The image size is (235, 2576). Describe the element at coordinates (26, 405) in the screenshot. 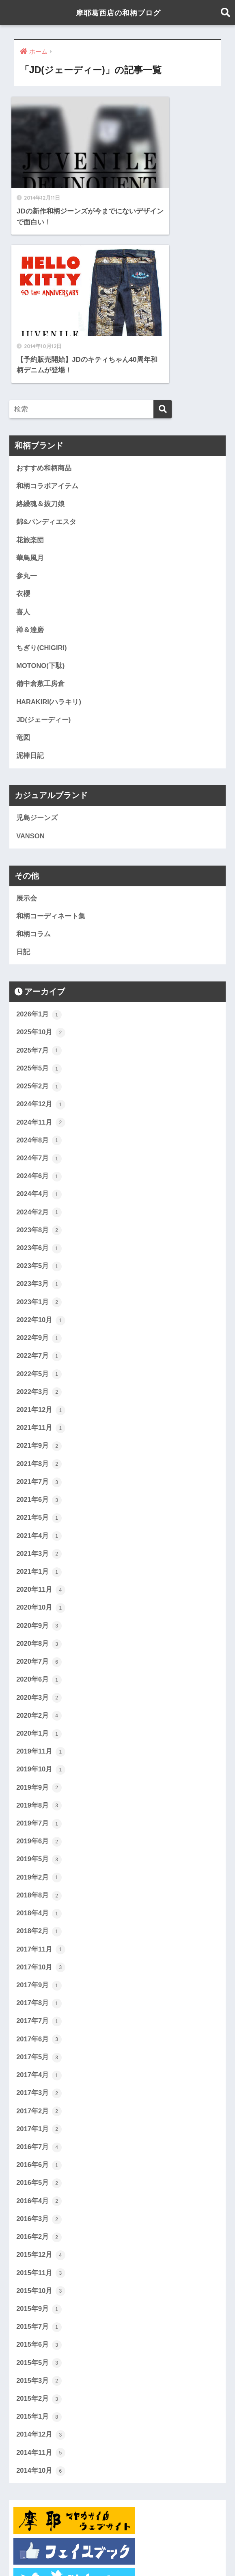

I see `参丸一` at that location.